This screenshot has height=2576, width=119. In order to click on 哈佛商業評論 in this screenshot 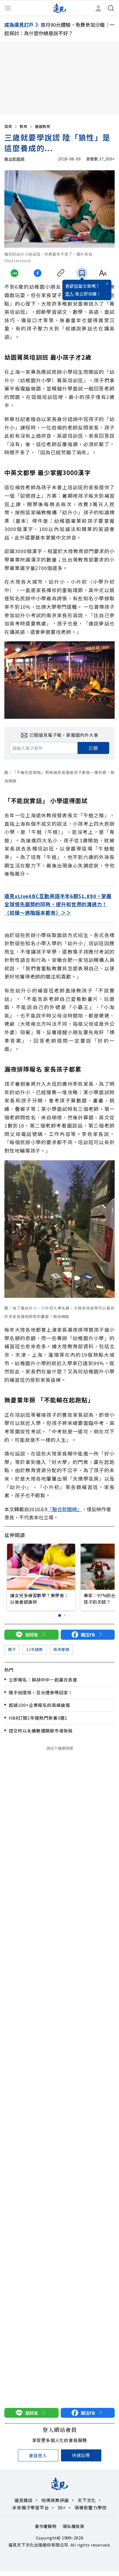, I will do `click(55, 2500)`.